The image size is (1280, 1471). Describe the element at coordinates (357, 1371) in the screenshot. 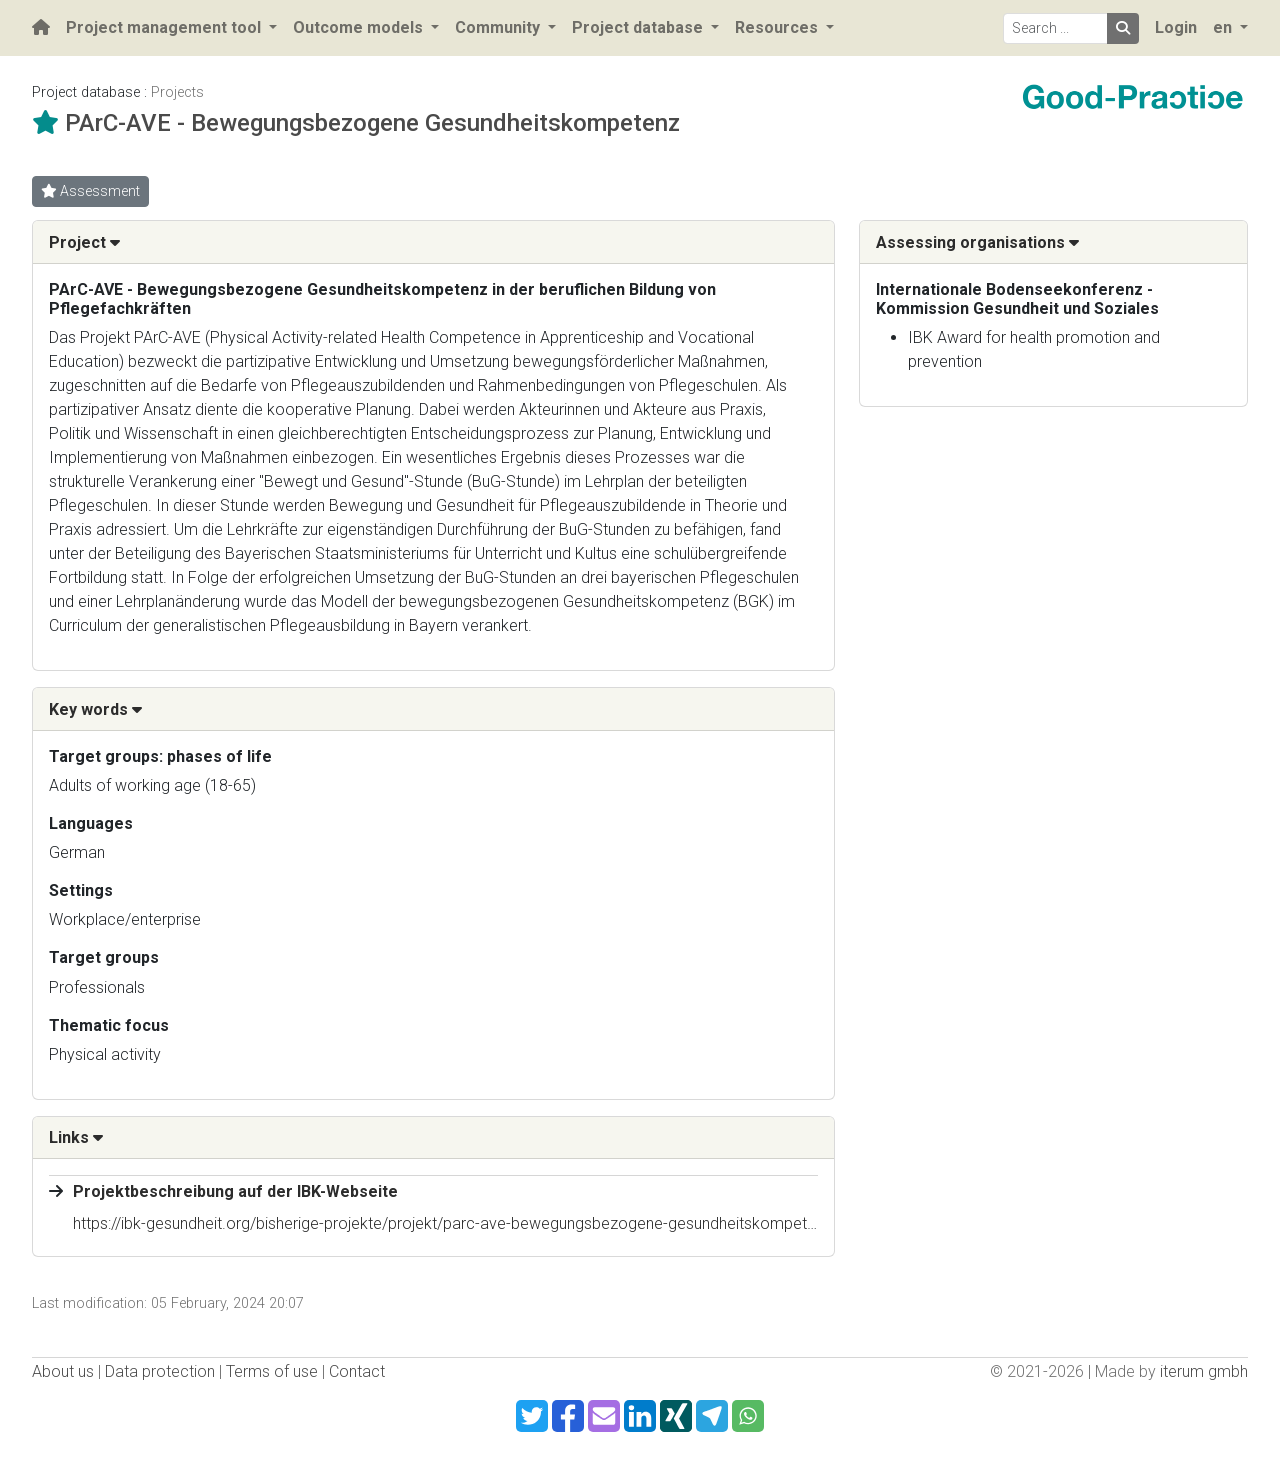

I see `Contact` at that location.